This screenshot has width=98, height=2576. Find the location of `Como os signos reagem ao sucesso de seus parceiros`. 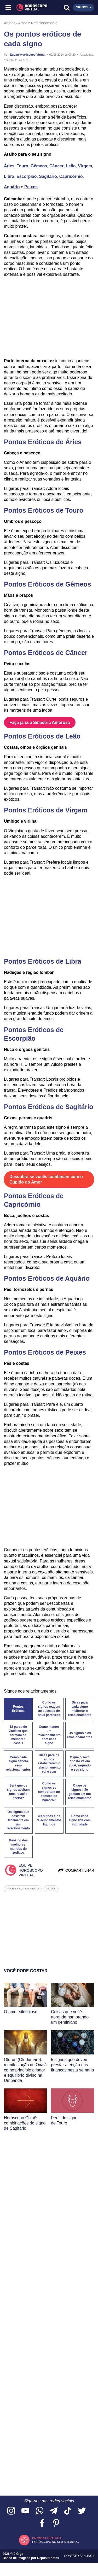

Como os signos reagem ao sucesso de seus parceiros is located at coordinates (49, 1709).